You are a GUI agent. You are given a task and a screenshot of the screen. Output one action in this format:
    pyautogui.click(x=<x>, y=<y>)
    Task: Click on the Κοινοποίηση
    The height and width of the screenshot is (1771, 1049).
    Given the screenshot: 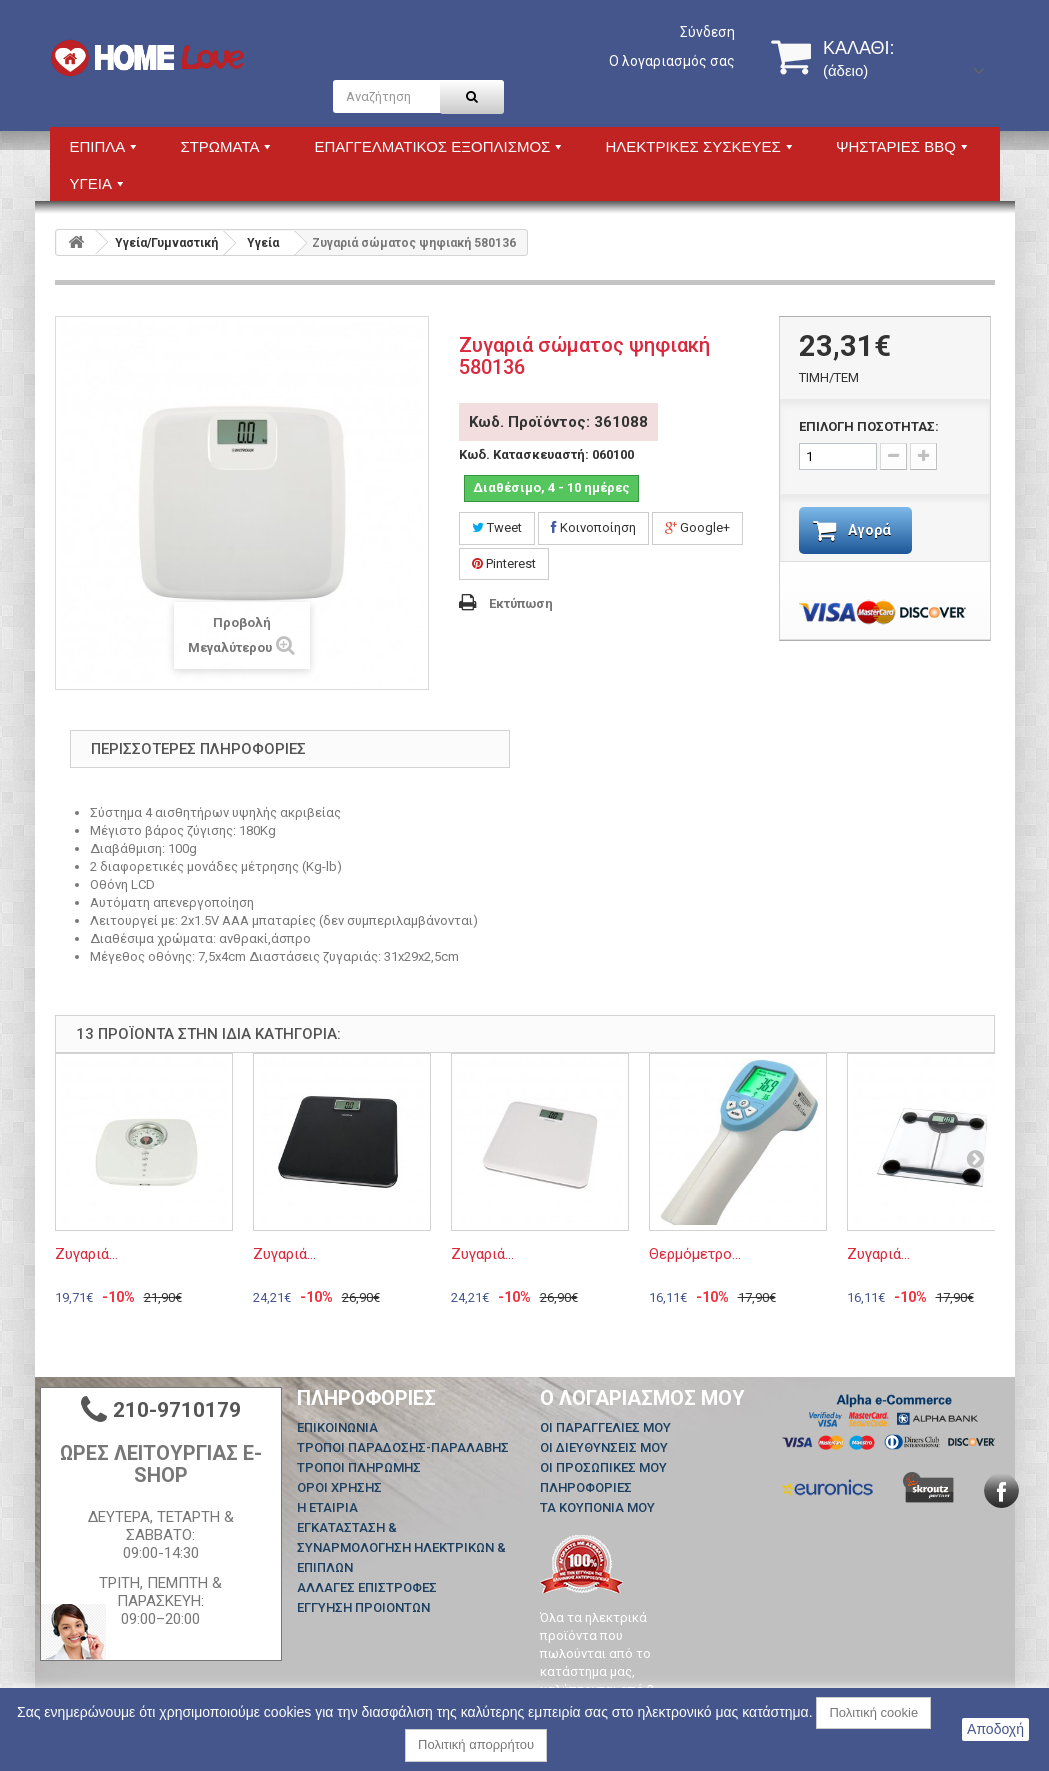 What is the action you would take?
    pyautogui.click(x=593, y=527)
    